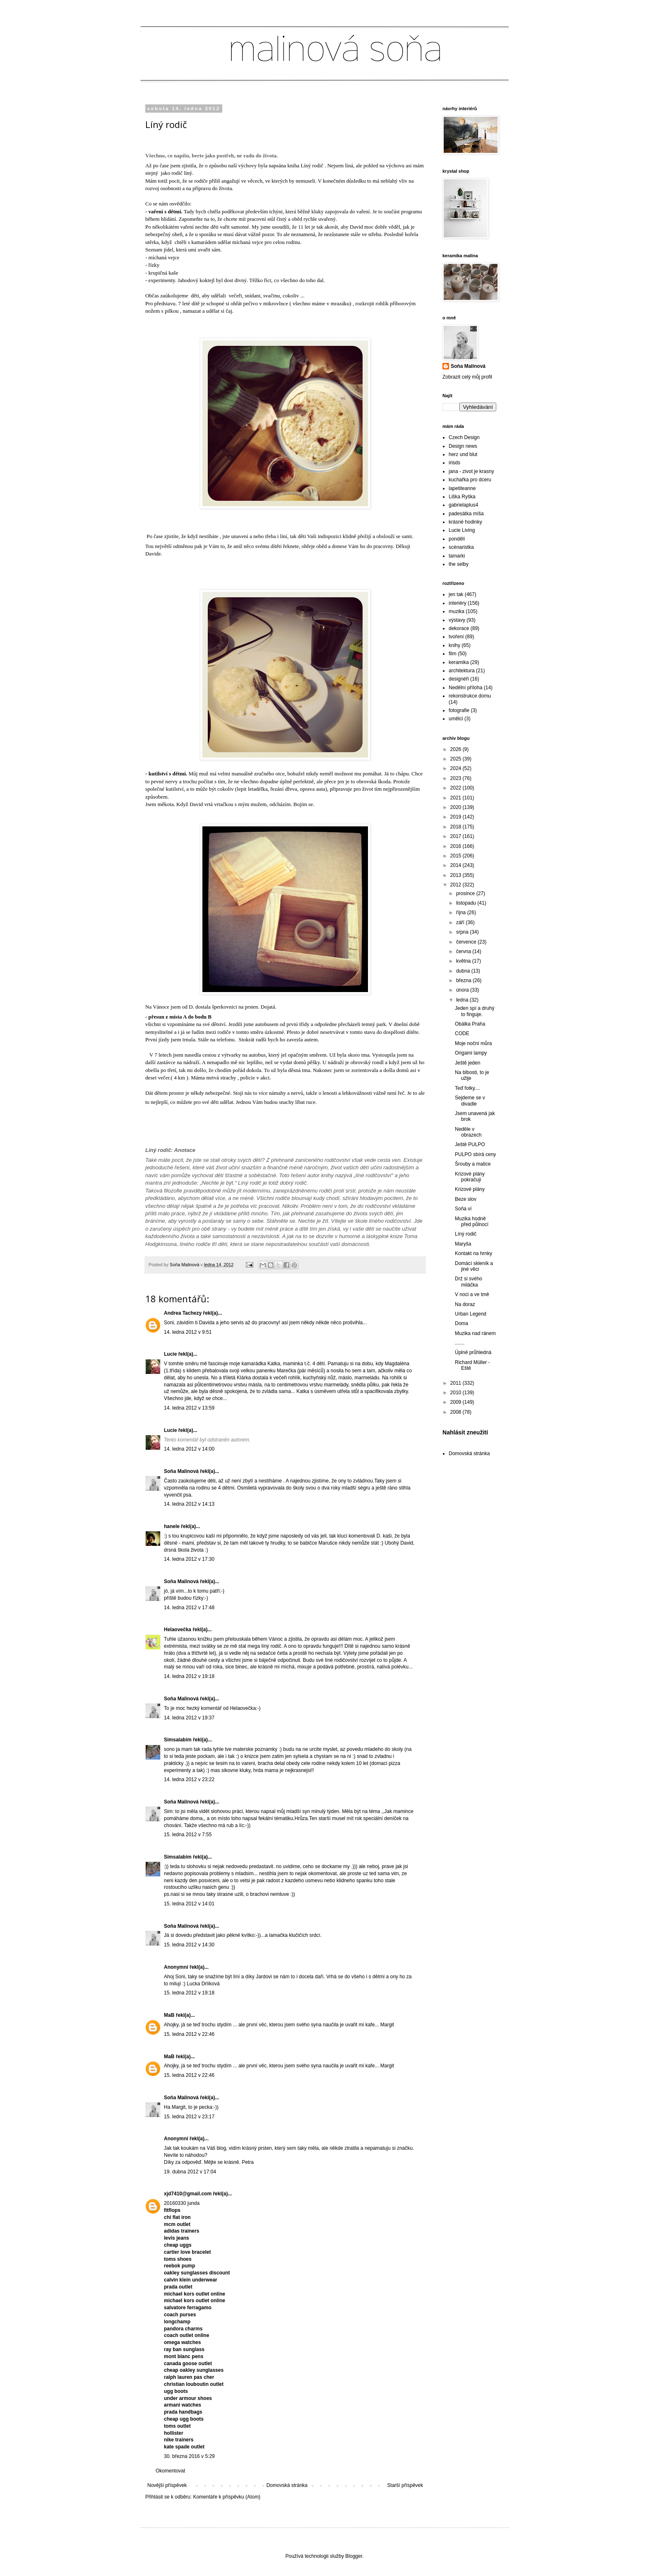 This screenshot has height=2576, width=649. Describe the element at coordinates (226, 2497) in the screenshot. I see `Komentáře k příspěvku (Atom)` at that location.